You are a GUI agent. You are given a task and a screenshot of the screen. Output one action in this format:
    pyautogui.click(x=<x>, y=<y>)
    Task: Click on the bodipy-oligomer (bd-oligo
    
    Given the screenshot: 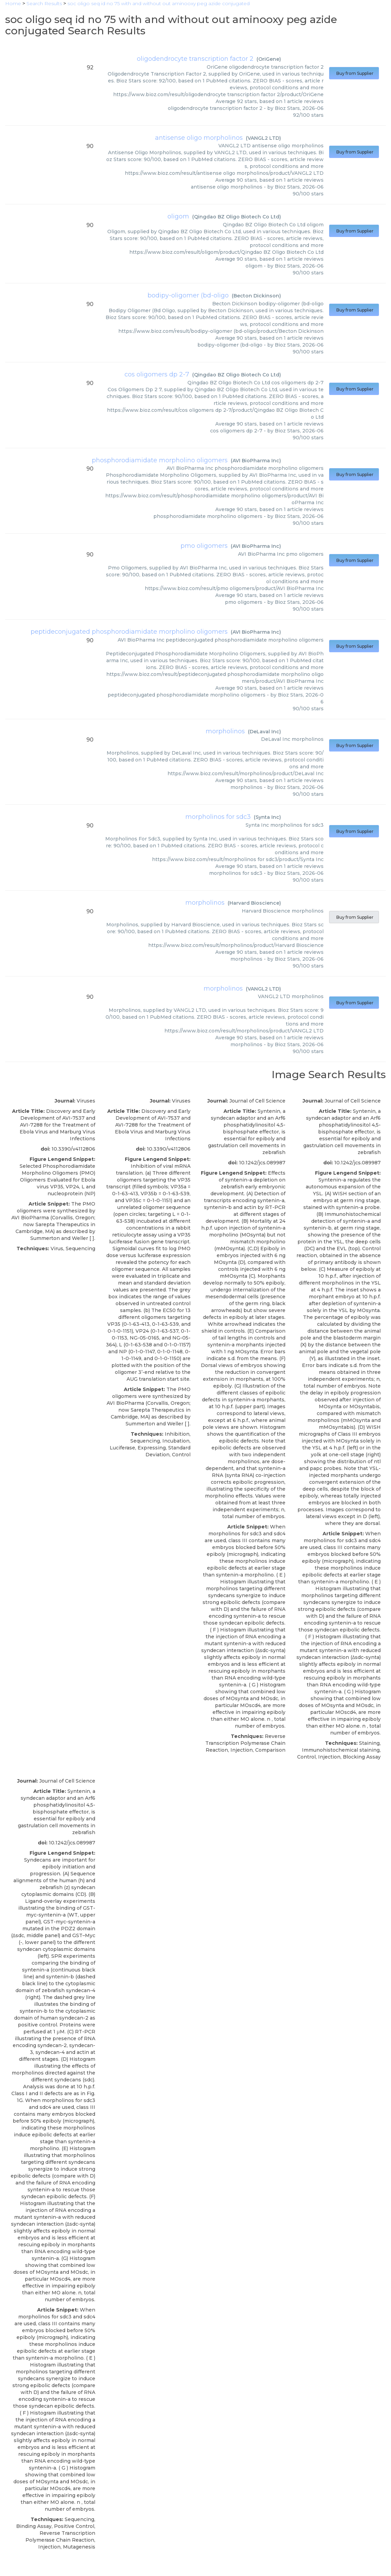 What is the action you would take?
    pyautogui.click(x=188, y=295)
    